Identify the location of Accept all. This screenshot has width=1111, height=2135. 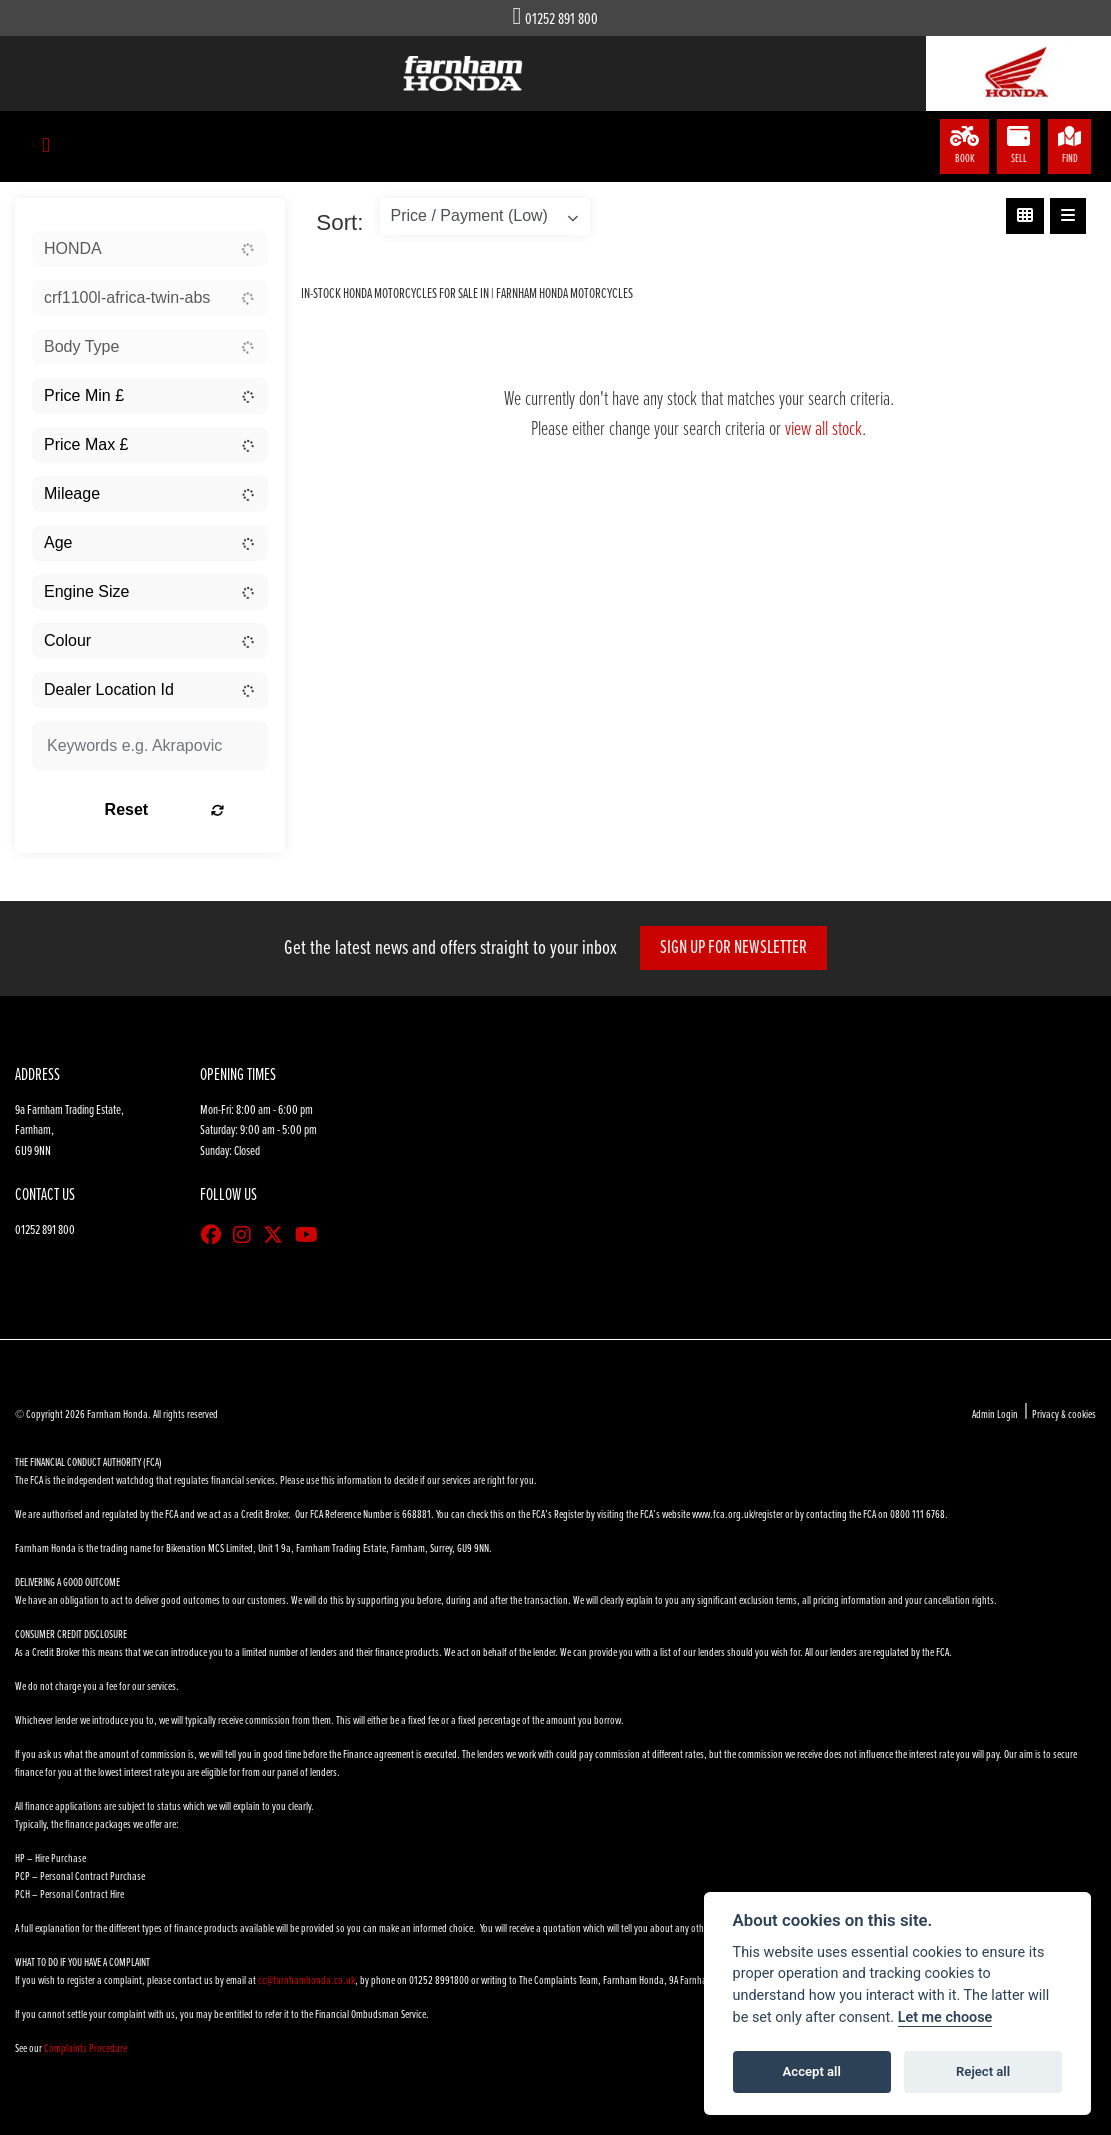
(812, 2071).